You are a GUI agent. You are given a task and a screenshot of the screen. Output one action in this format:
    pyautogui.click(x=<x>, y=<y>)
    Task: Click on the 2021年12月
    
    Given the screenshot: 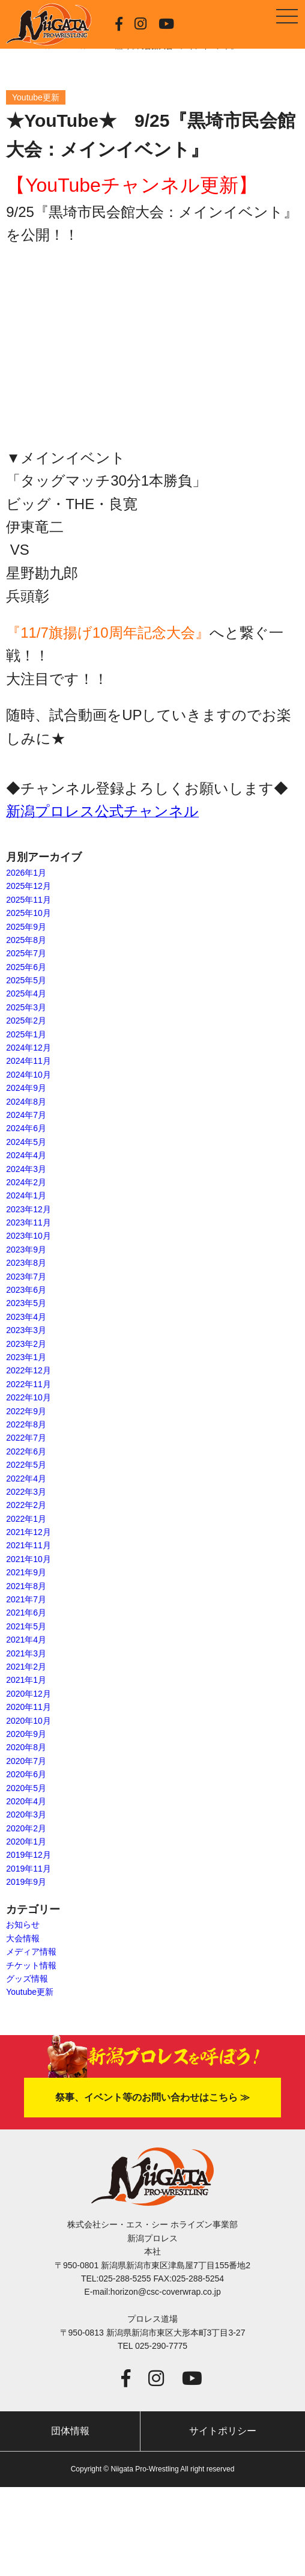 What is the action you would take?
    pyautogui.click(x=28, y=1532)
    